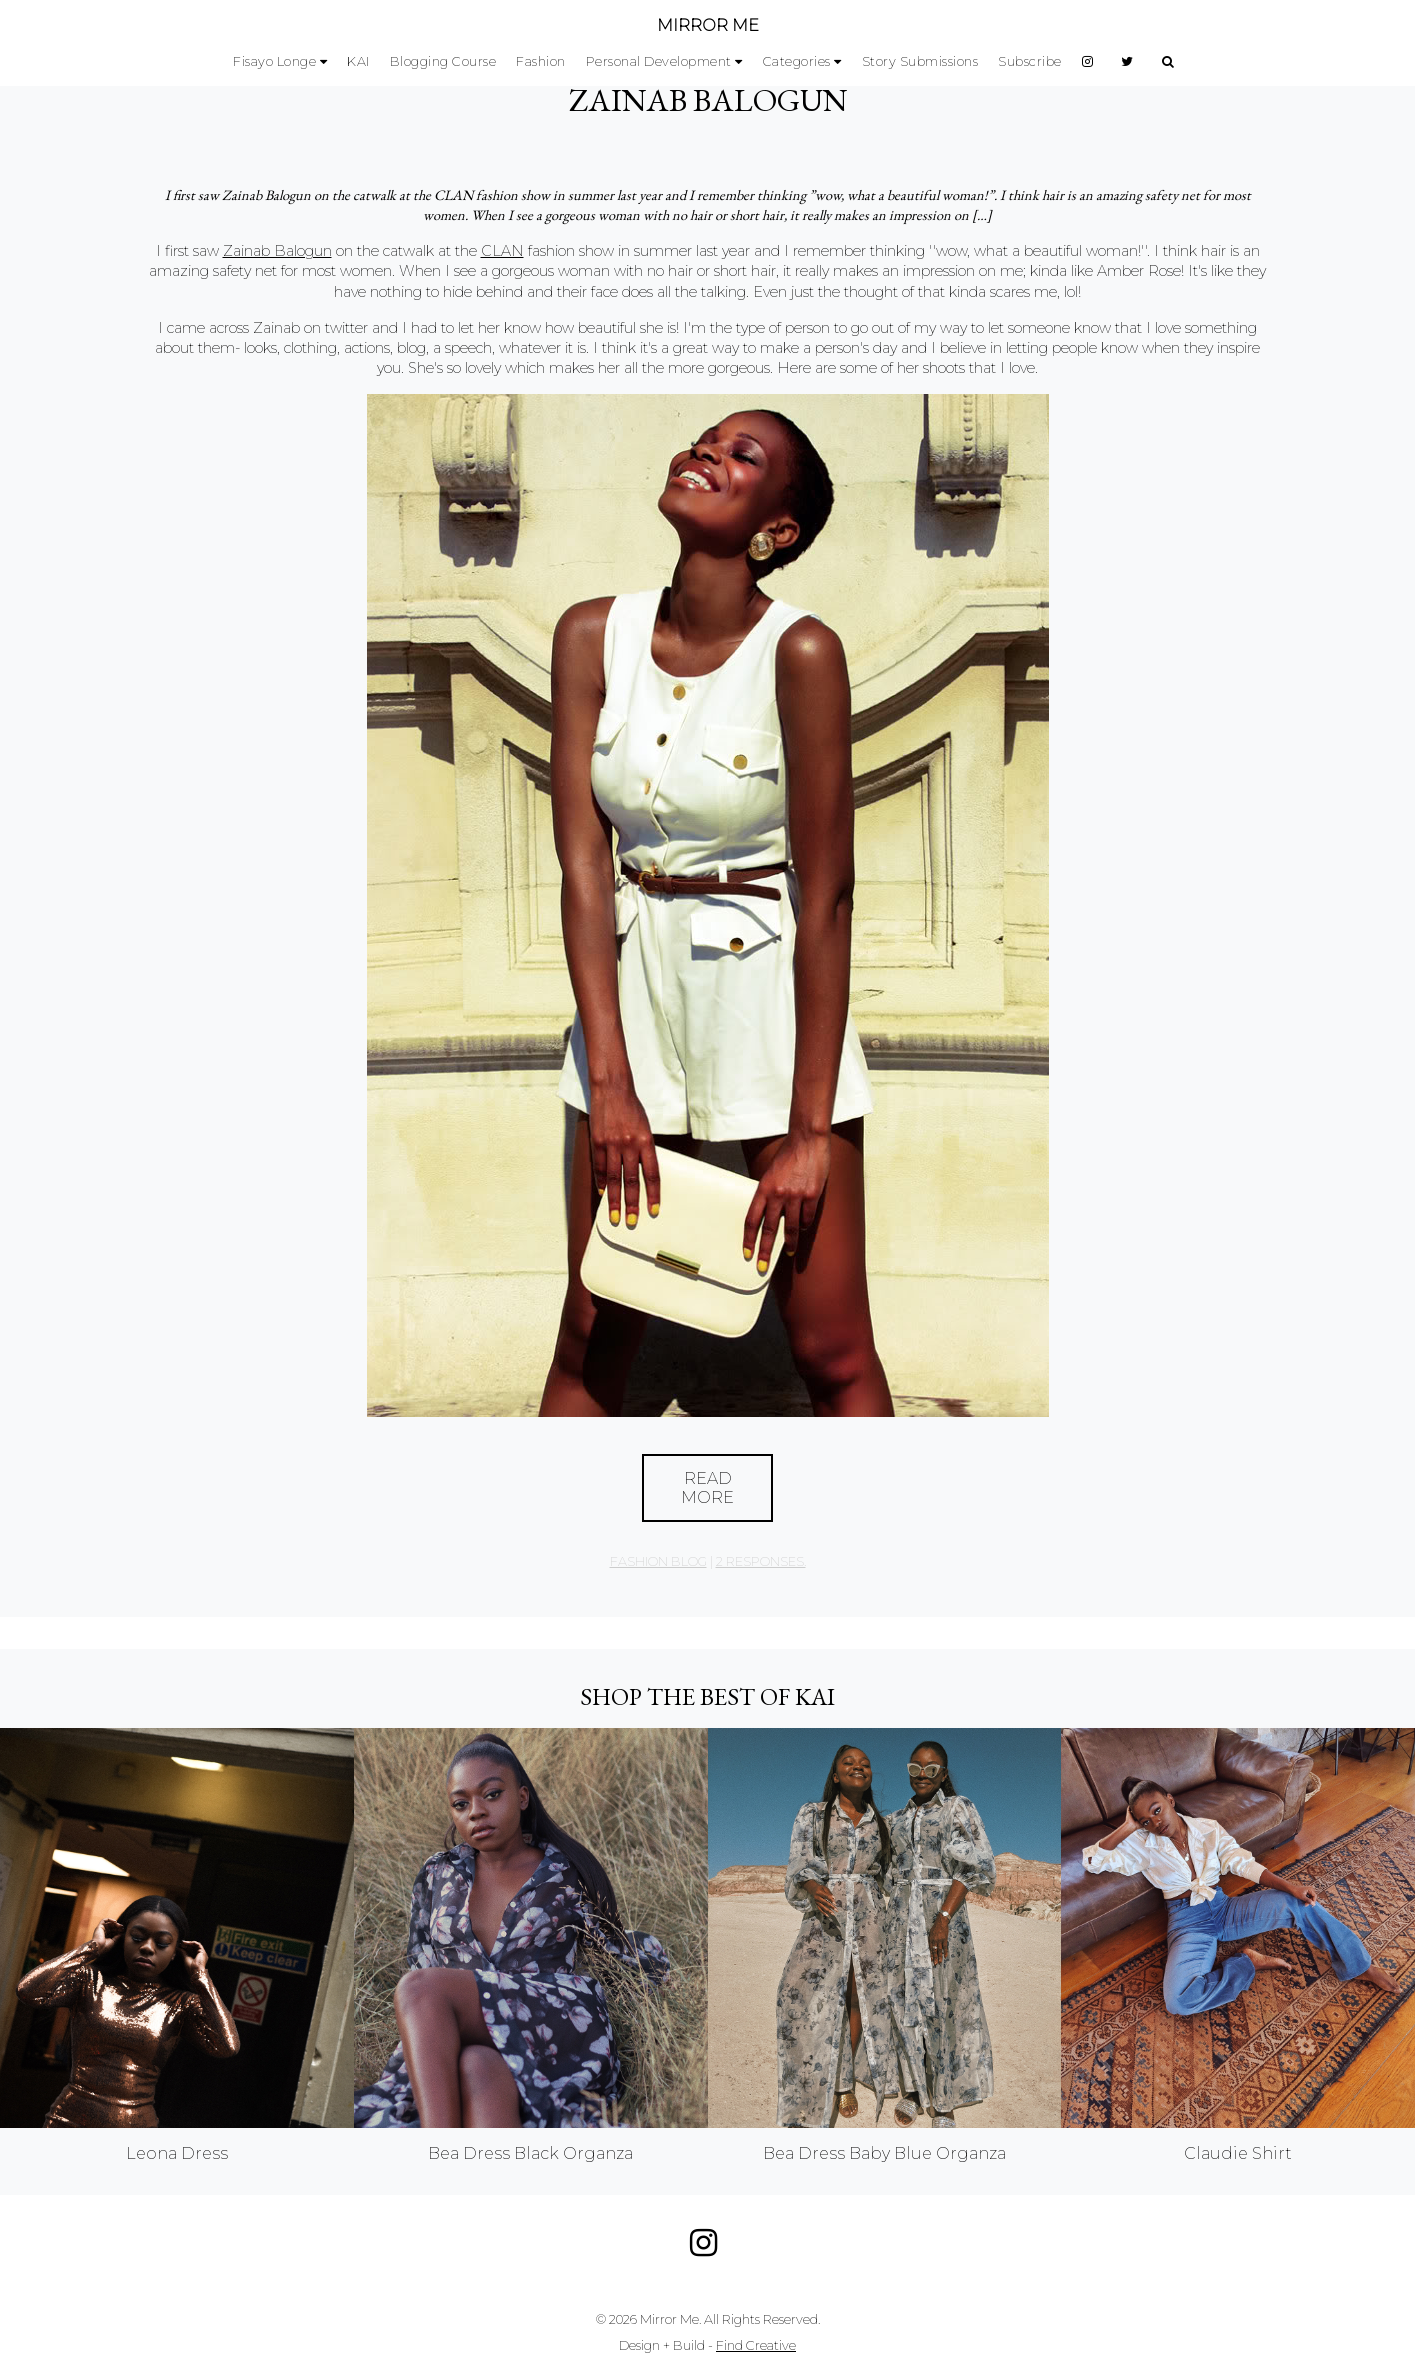 This screenshot has height=2374, width=1415. Describe the element at coordinates (358, 61) in the screenshot. I see `KAI` at that location.